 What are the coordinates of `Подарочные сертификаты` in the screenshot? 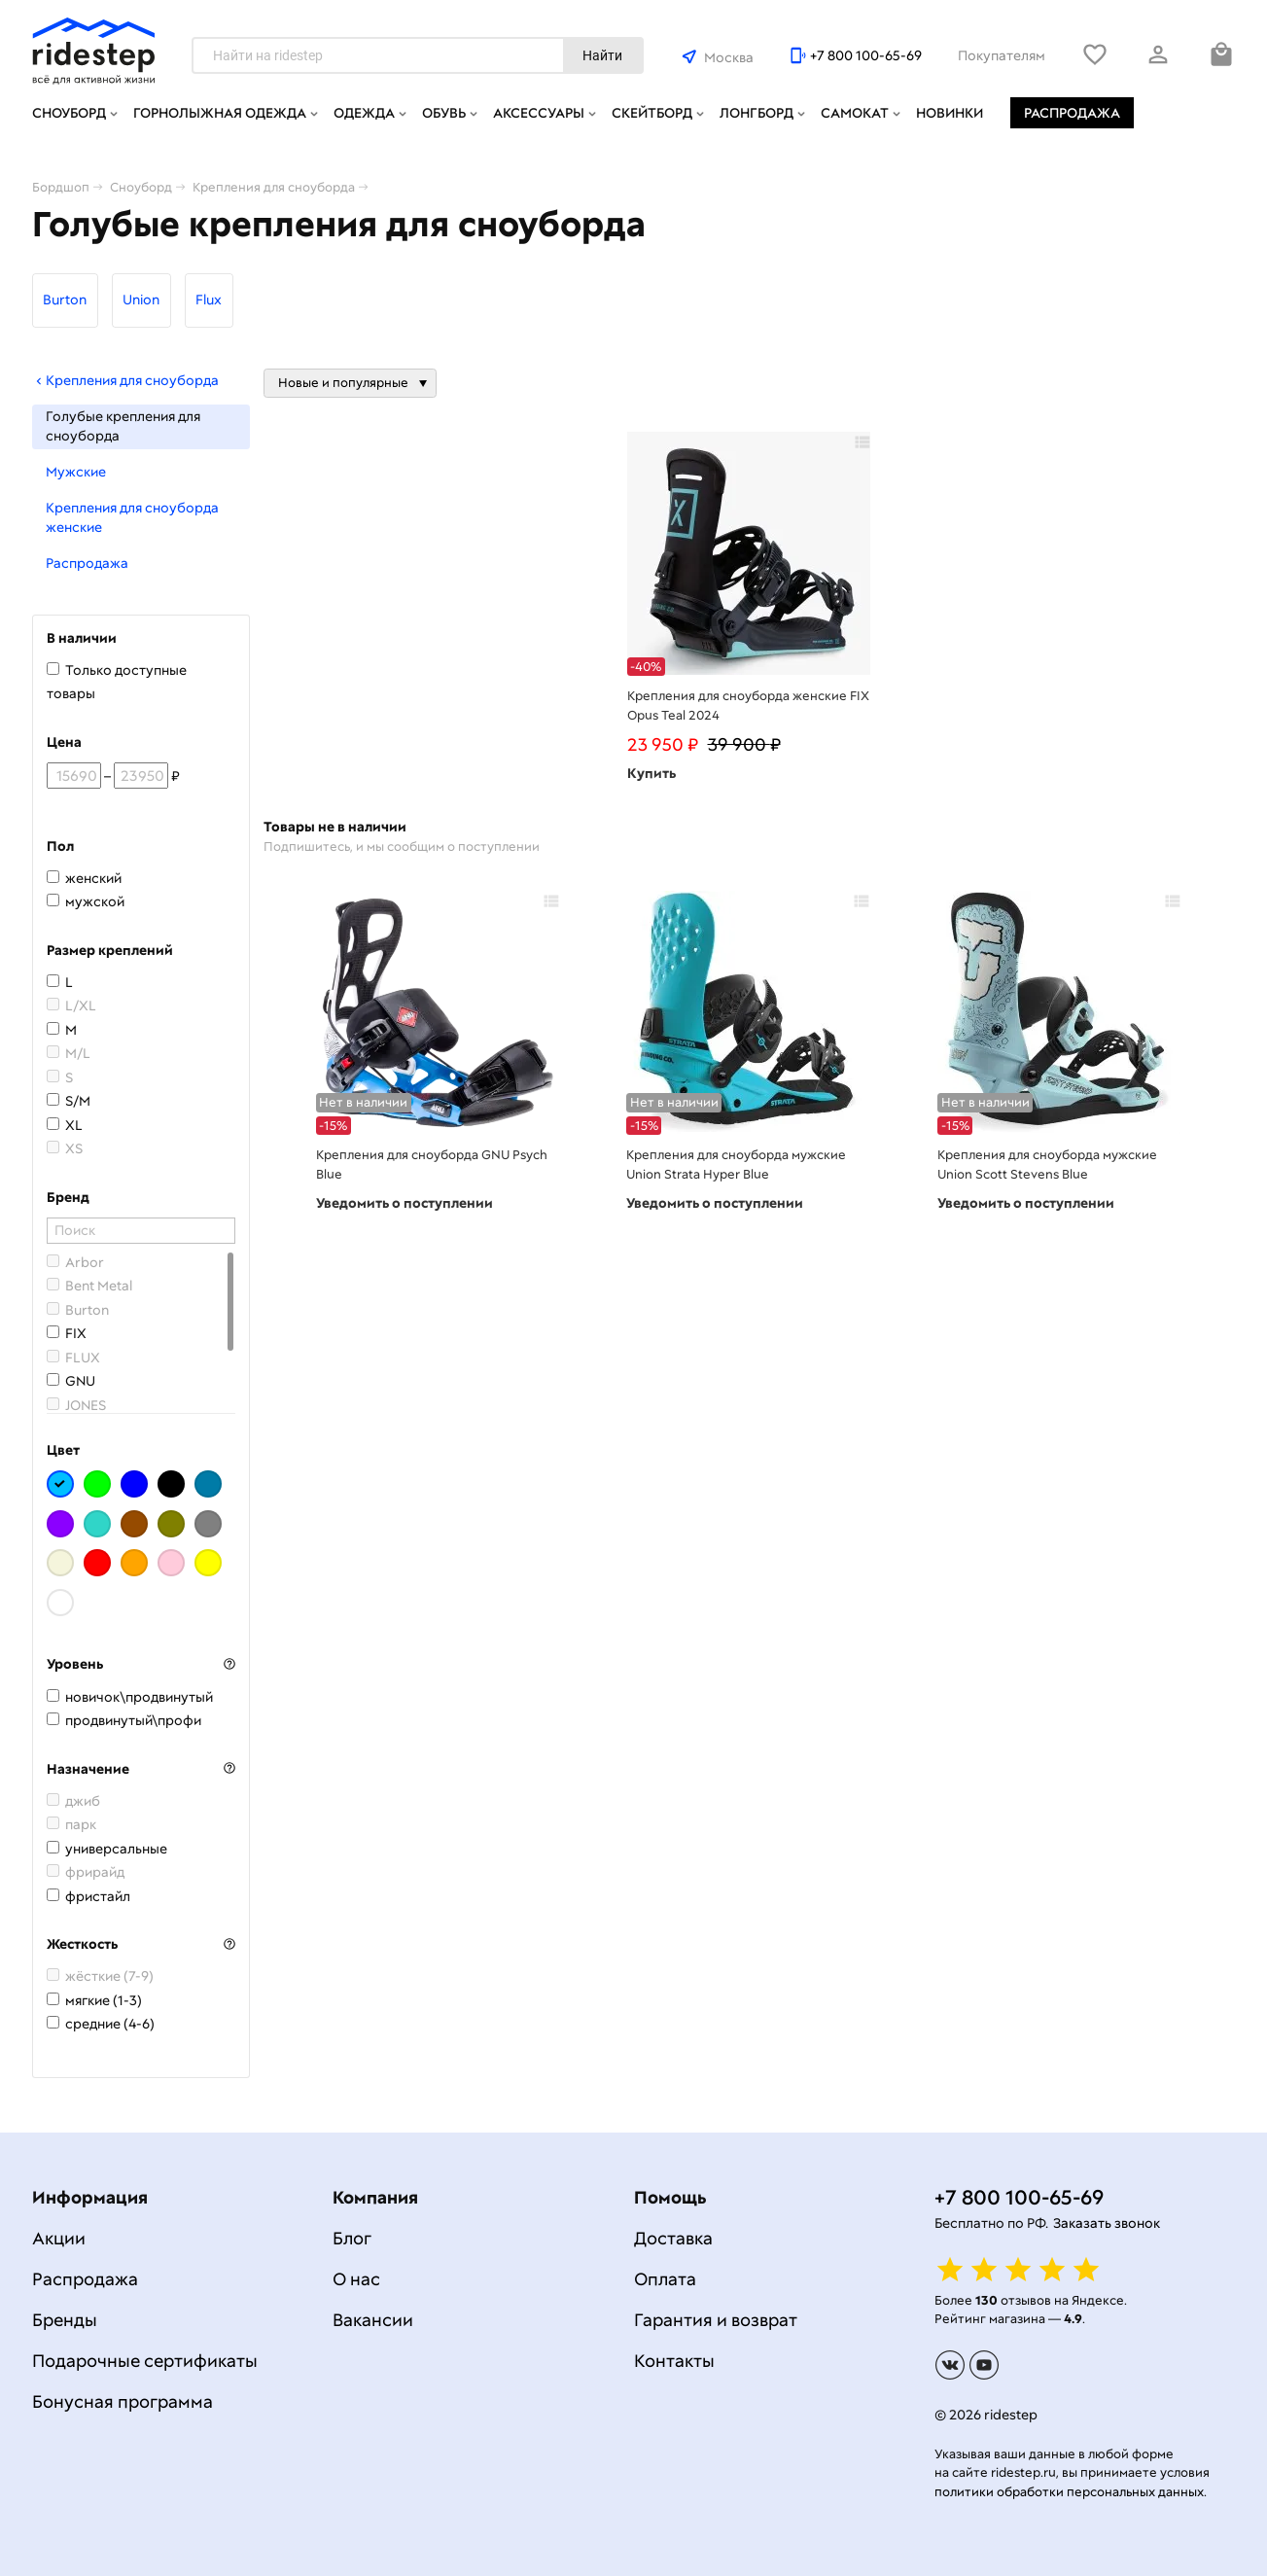 It's located at (145, 2360).